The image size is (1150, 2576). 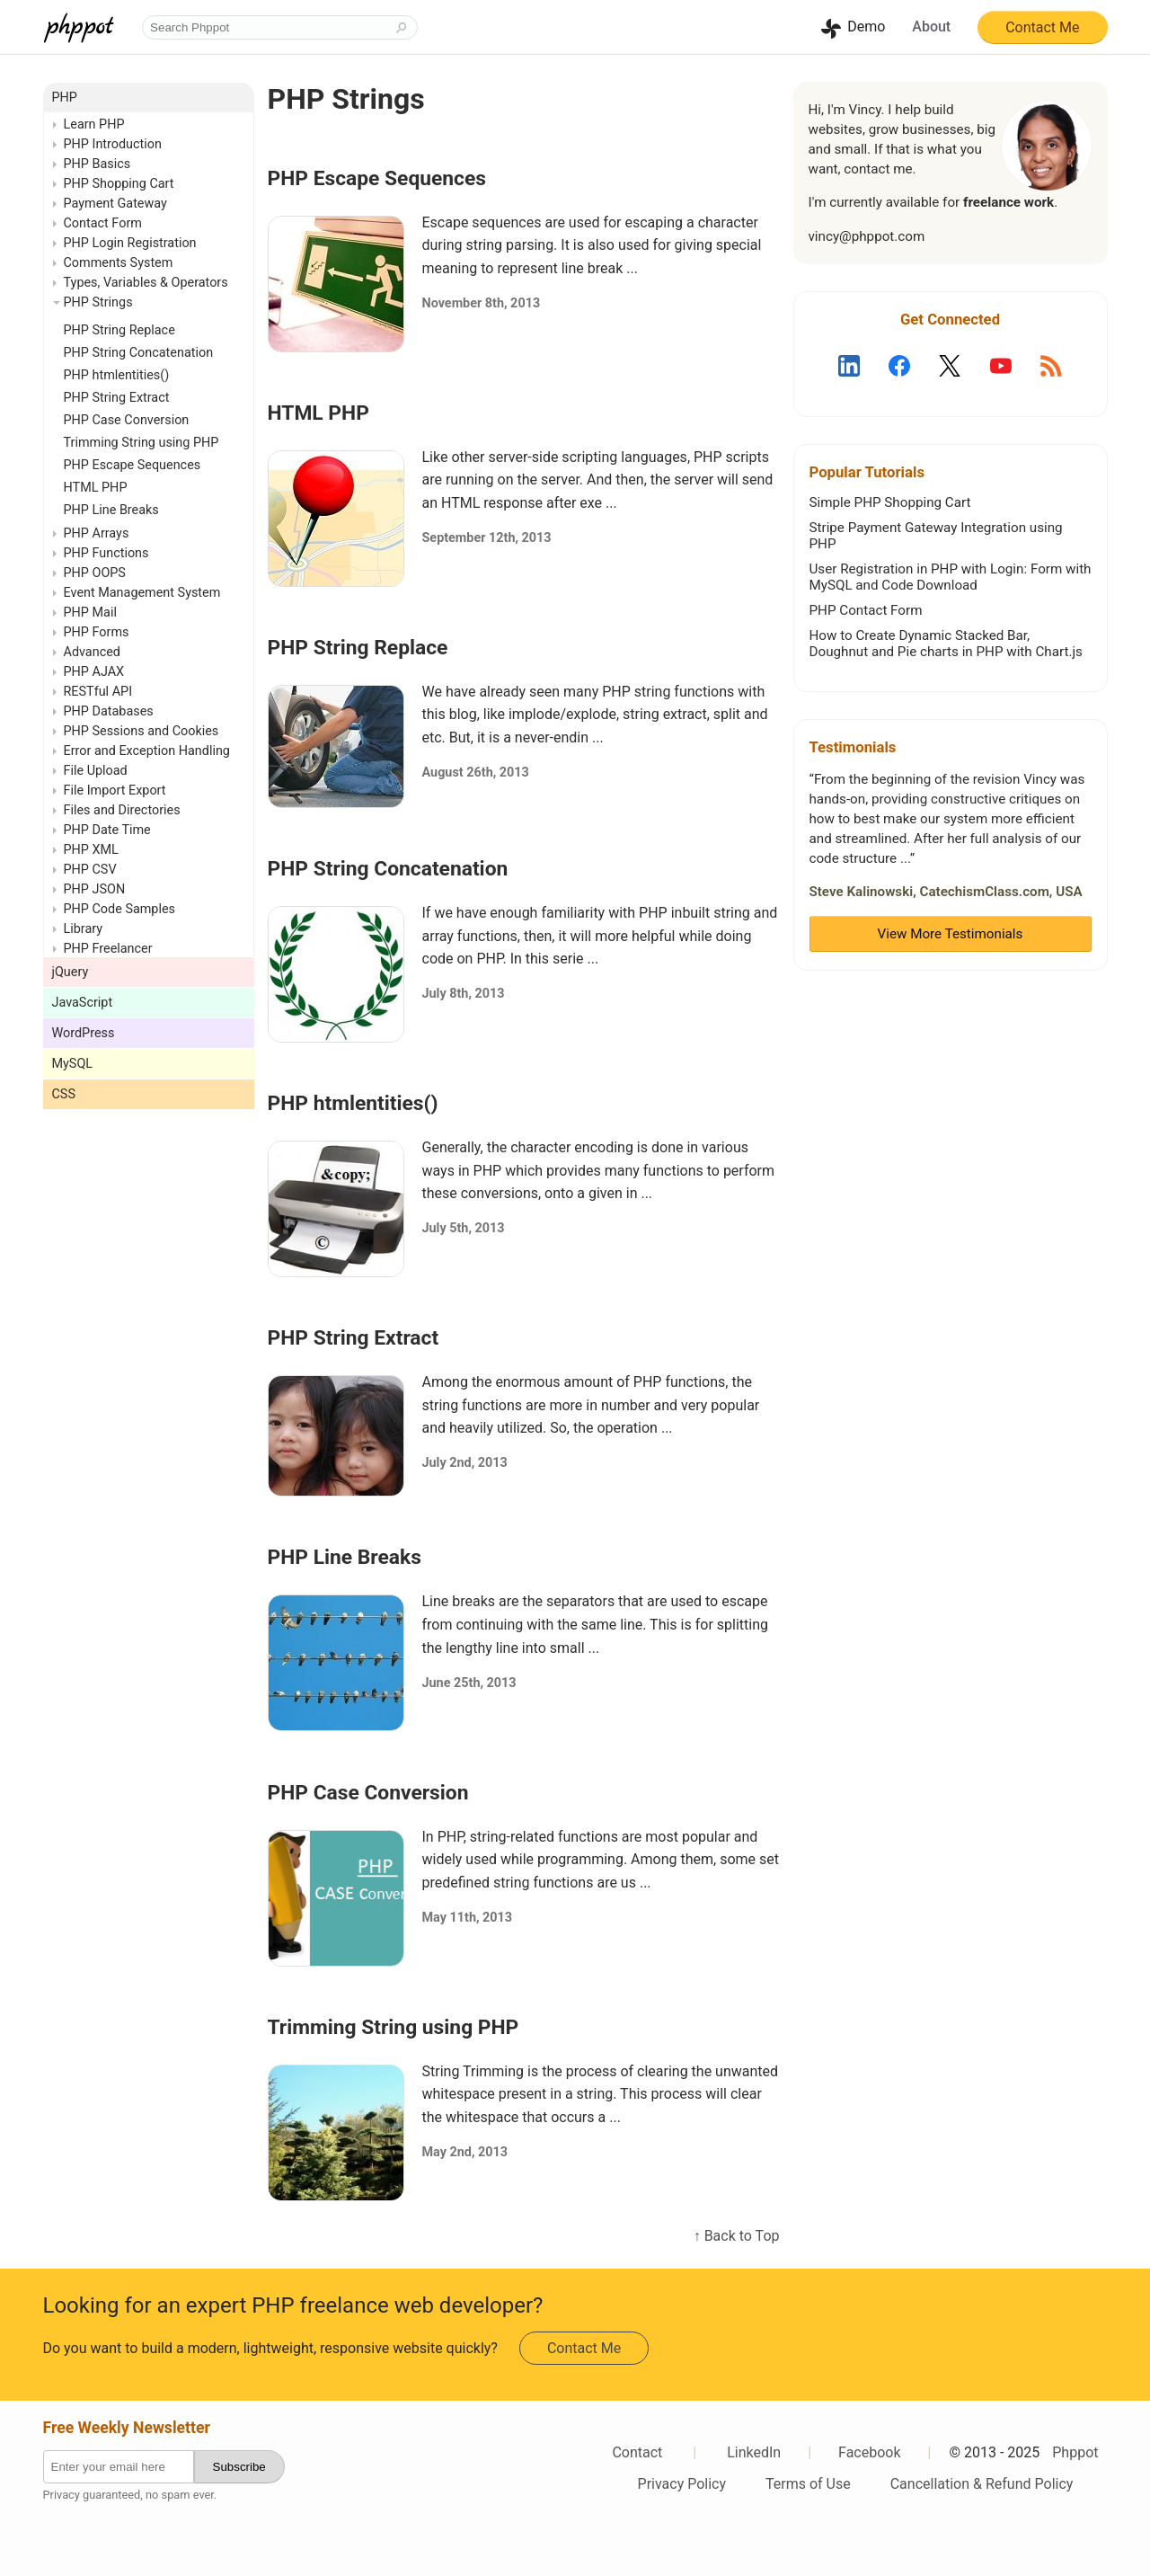 What do you see at coordinates (106, 553) in the screenshot?
I see `PHP Functions` at bounding box center [106, 553].